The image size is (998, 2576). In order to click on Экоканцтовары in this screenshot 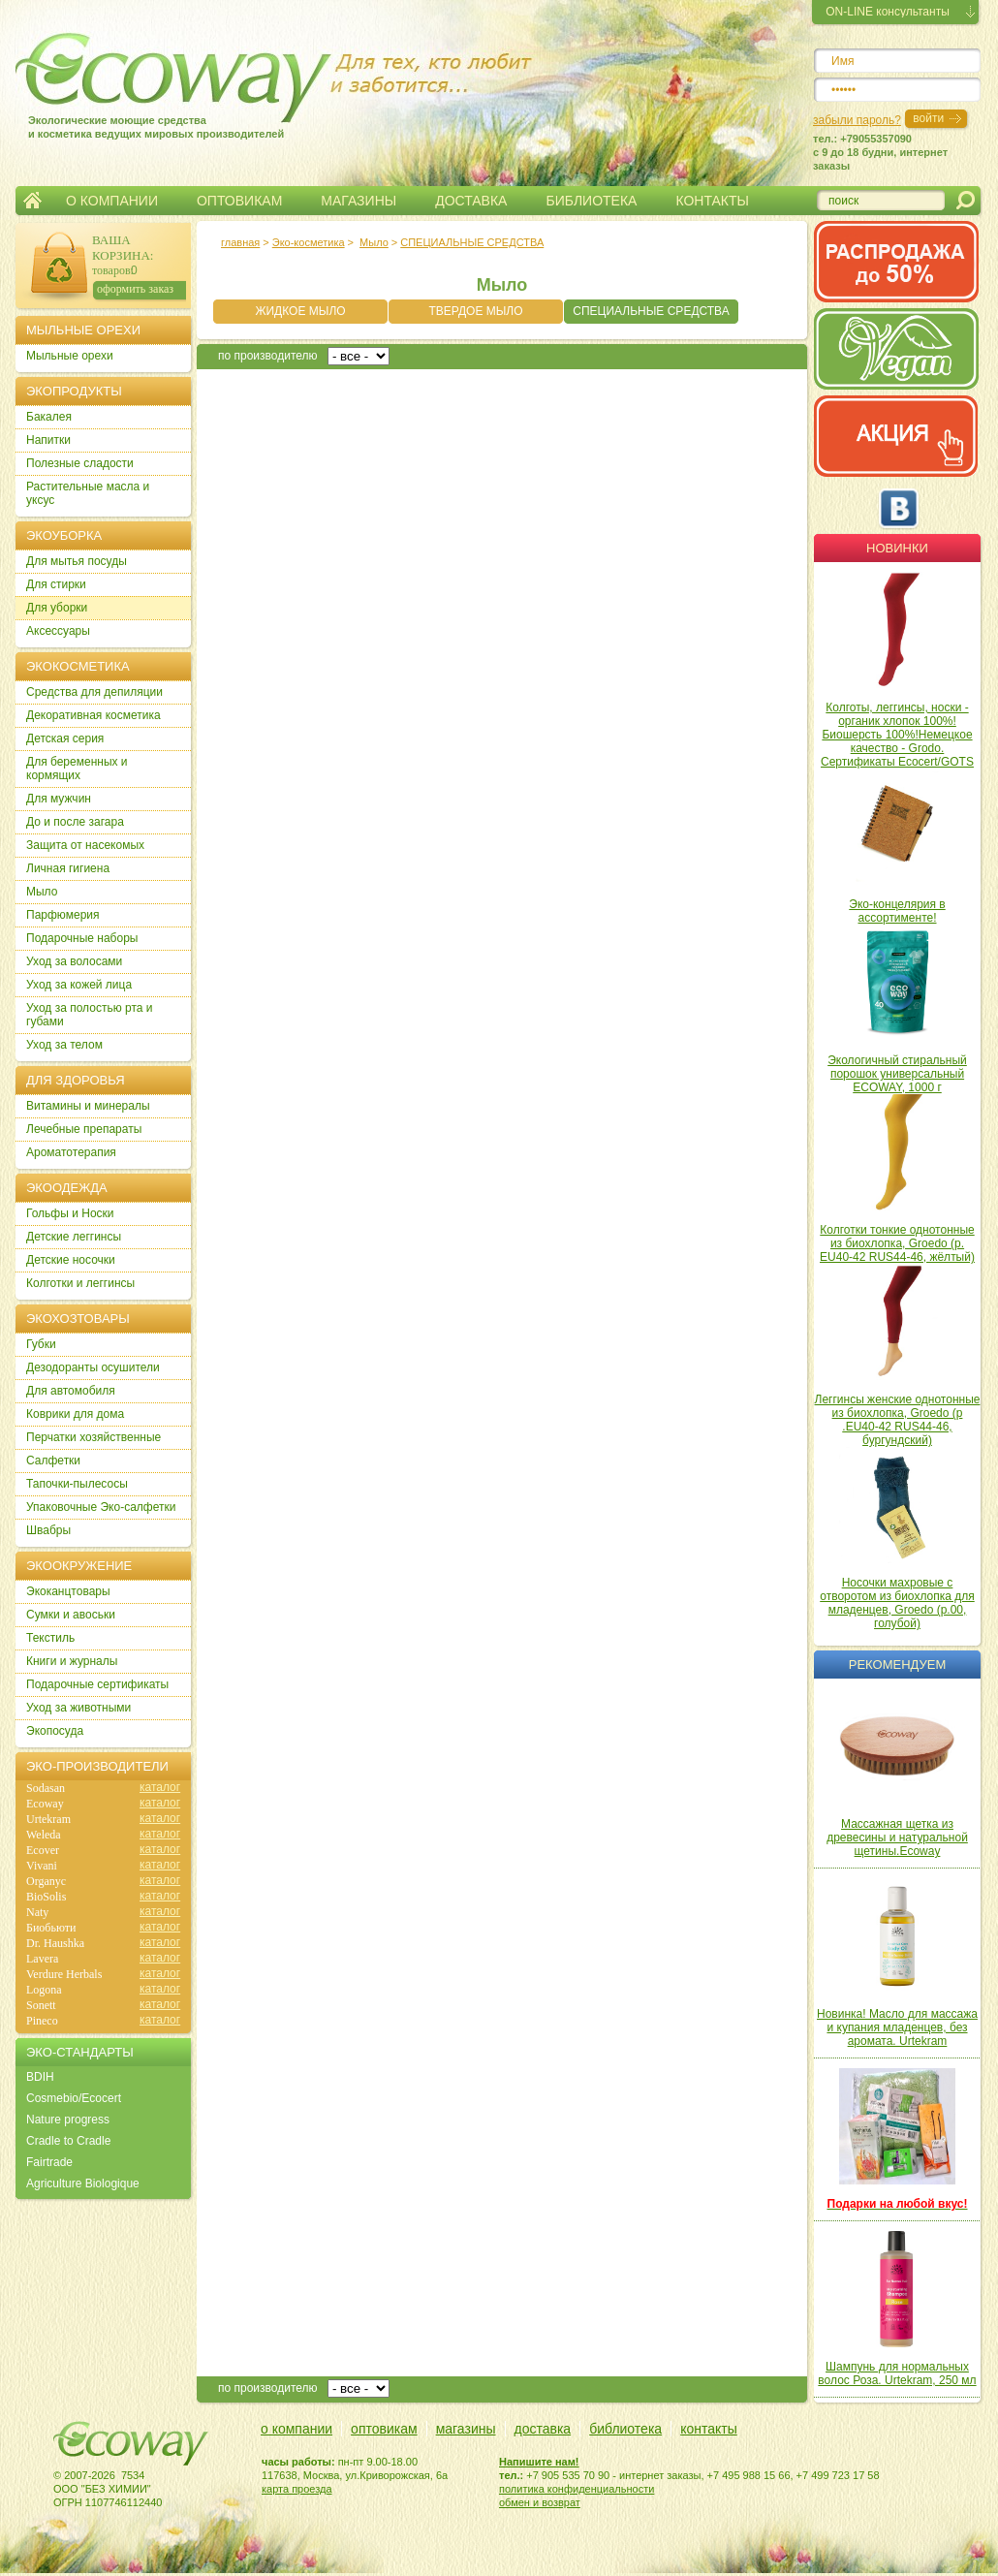, I will do `click(68, 1591)`.